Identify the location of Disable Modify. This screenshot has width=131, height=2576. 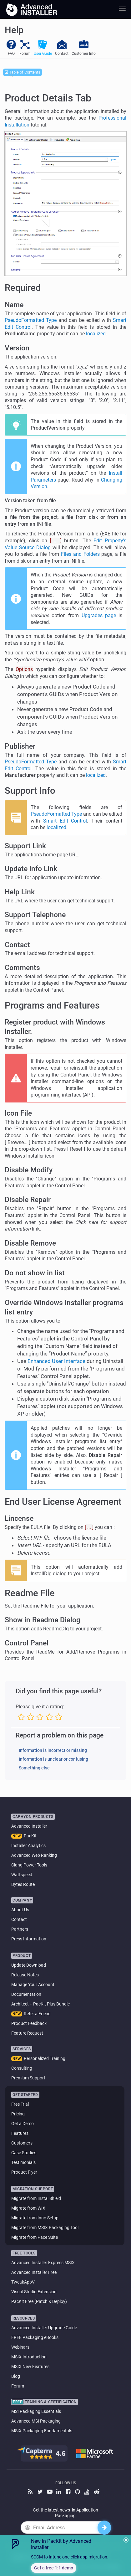
(29, 1170).